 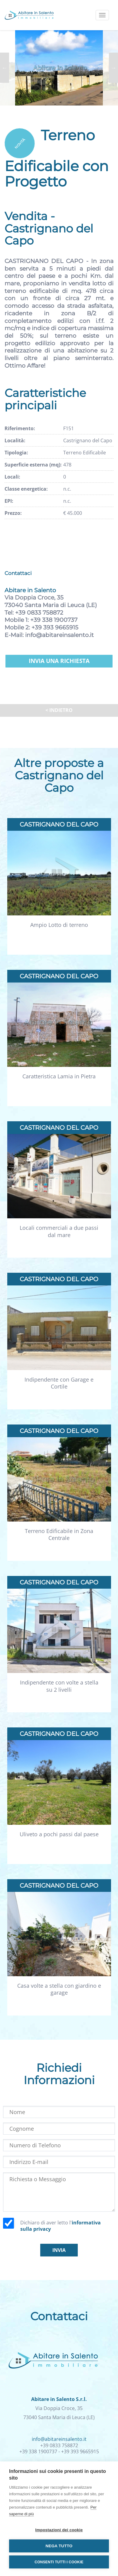 I want to click on < Indietro, so click(x=59, y=710).